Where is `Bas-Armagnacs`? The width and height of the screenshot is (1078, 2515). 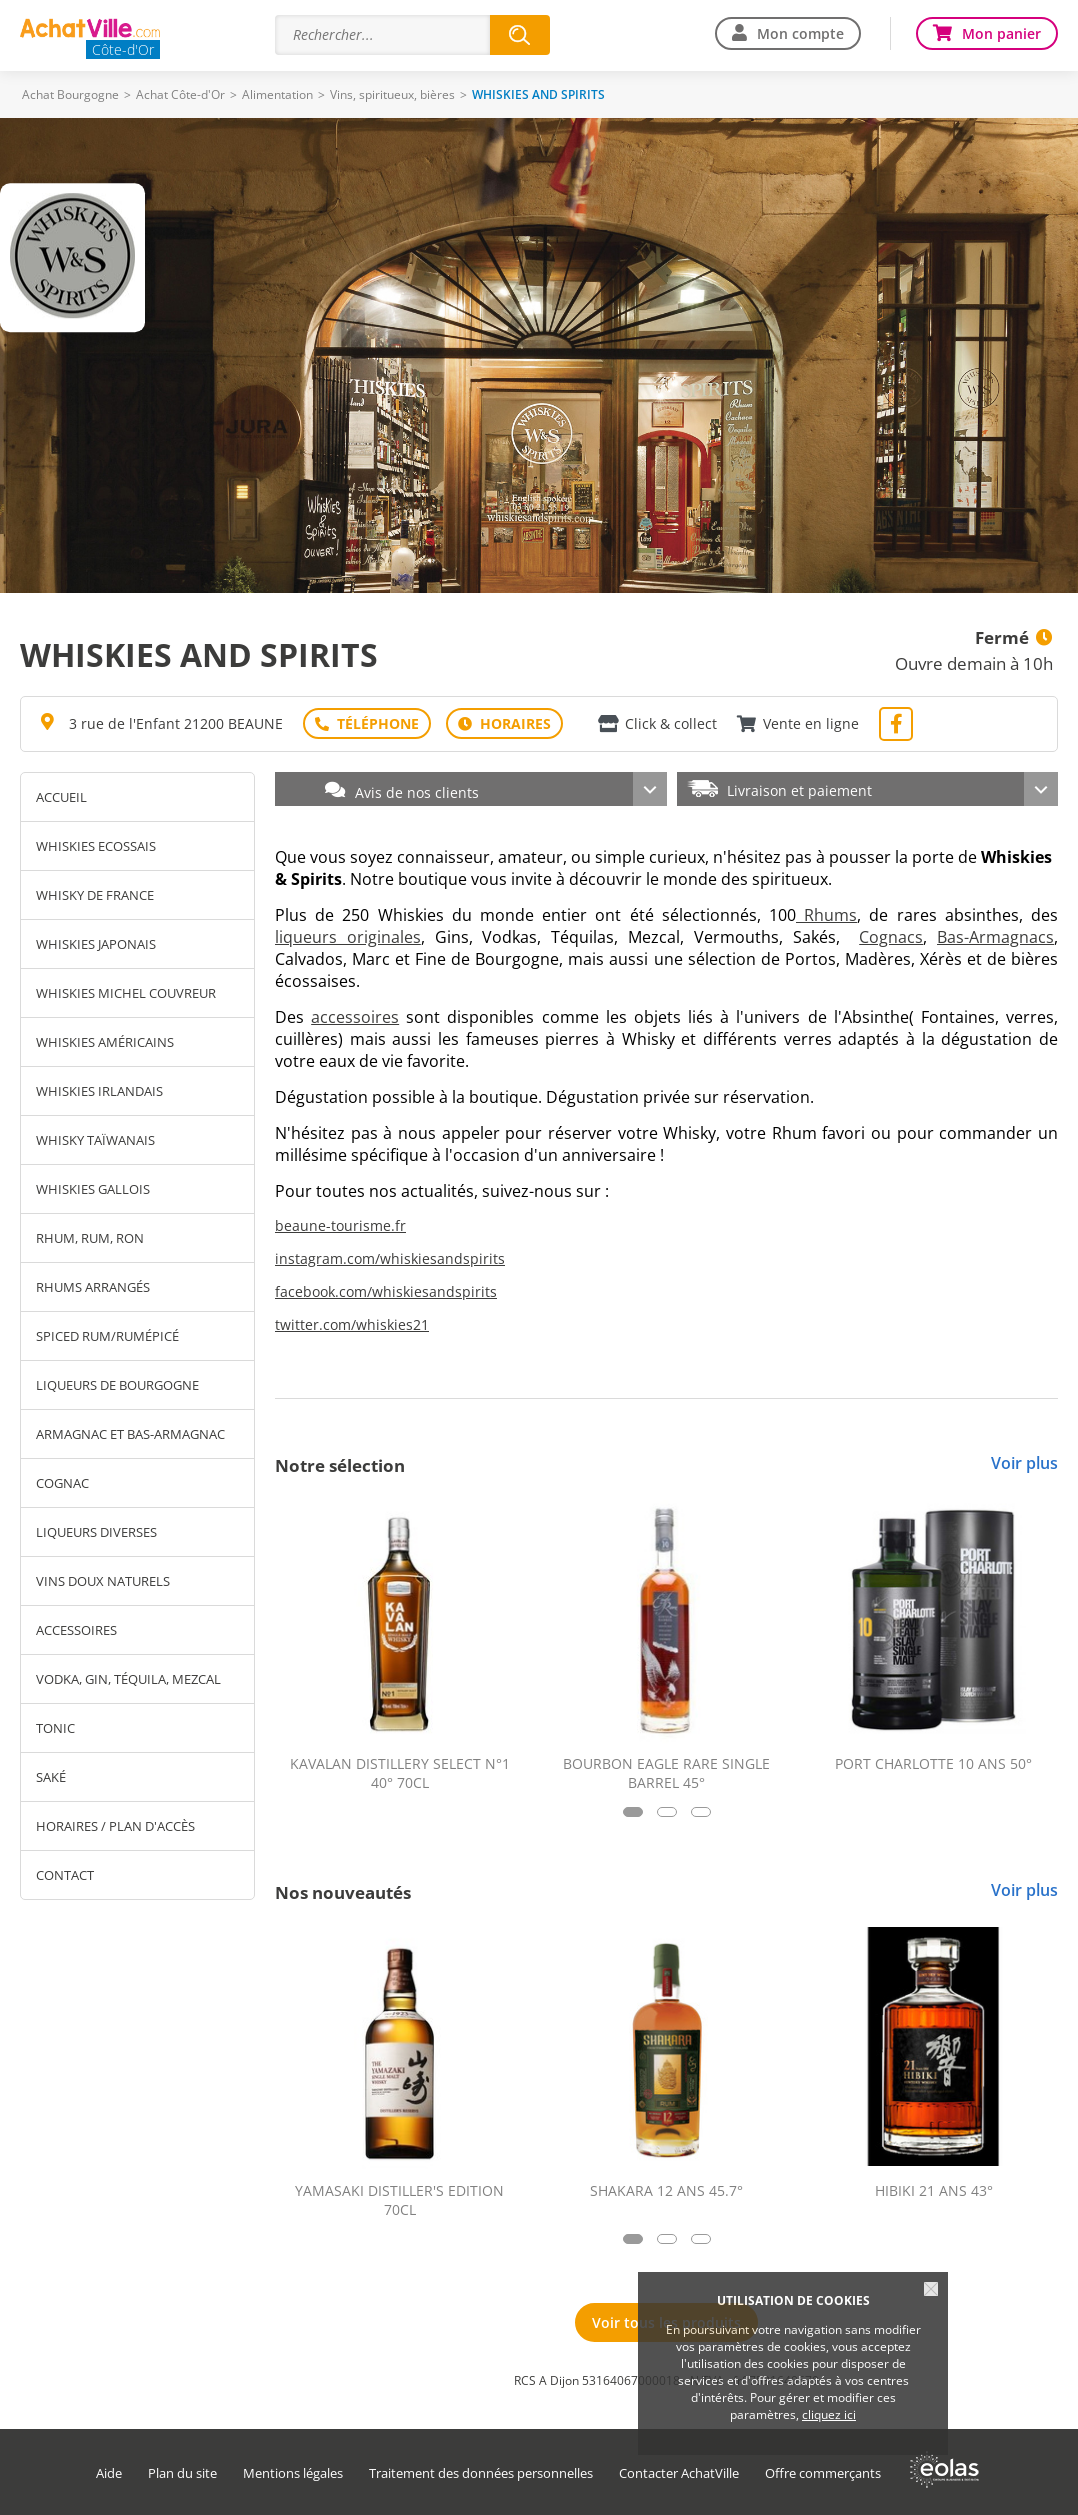 Bas-Armagnacs is located at coordinates (995, 937).